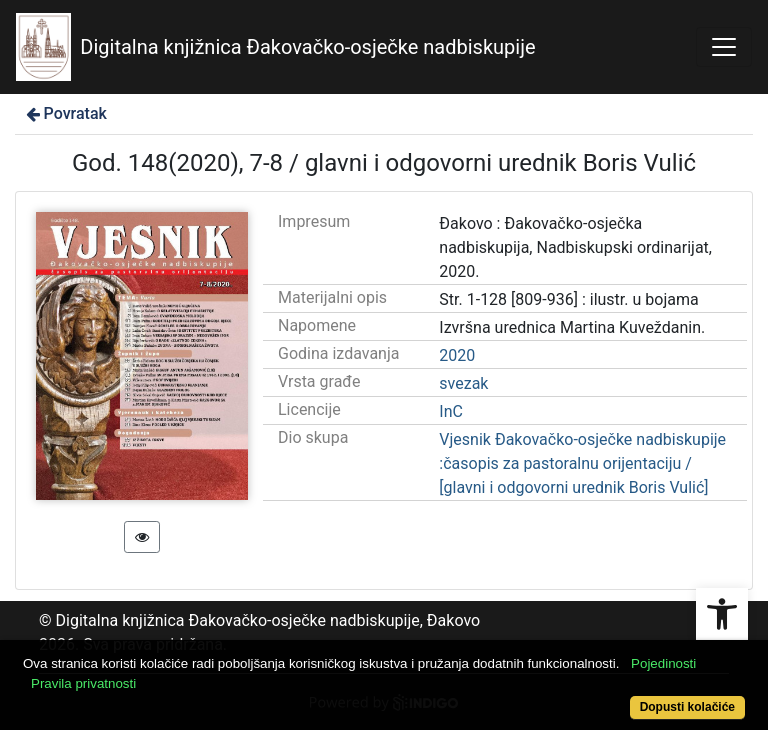  What do you see at coordinates (663, 663) in the screenshot?
I see `Pojedinosti` at bounding box center [663, 663].